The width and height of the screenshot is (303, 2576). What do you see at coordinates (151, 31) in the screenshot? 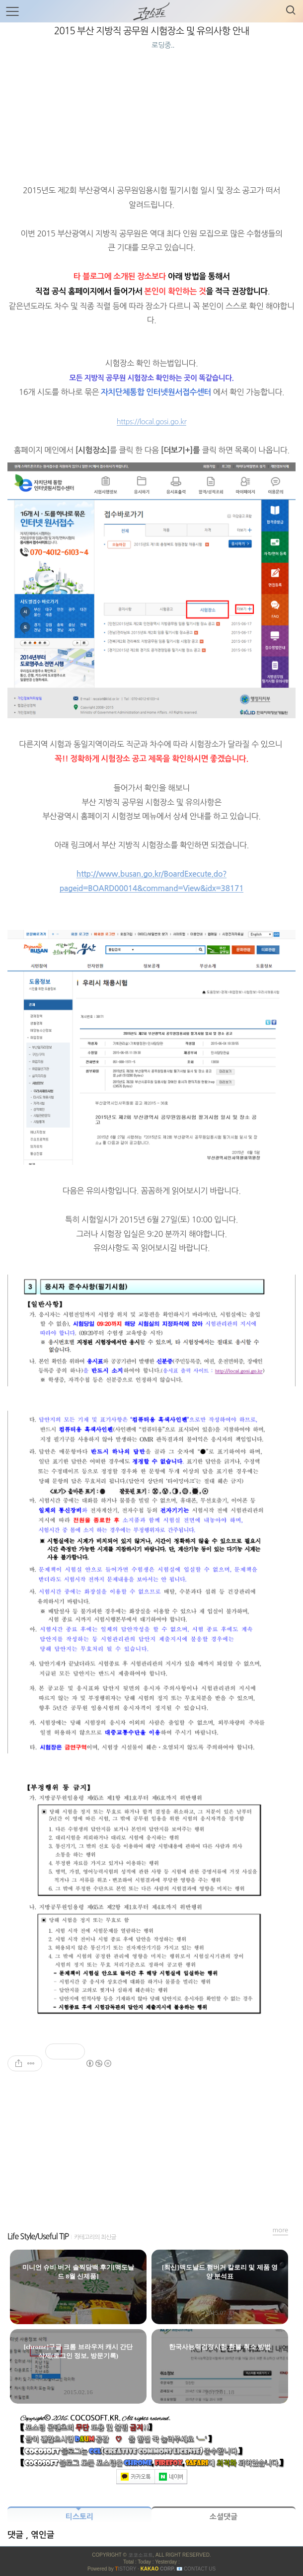
I see `2015 부산 지방직 공무원 시험장소 및 유의사항 안내` at bounding box center [151, 31].